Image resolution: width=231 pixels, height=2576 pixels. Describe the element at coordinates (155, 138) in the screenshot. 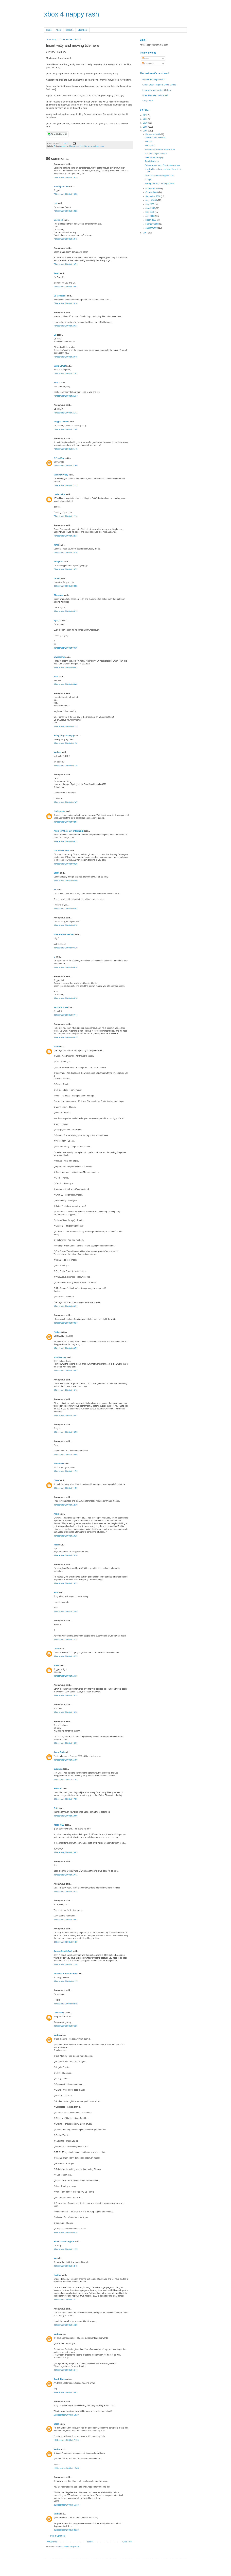

I see `Onwards and upwards` at that location.